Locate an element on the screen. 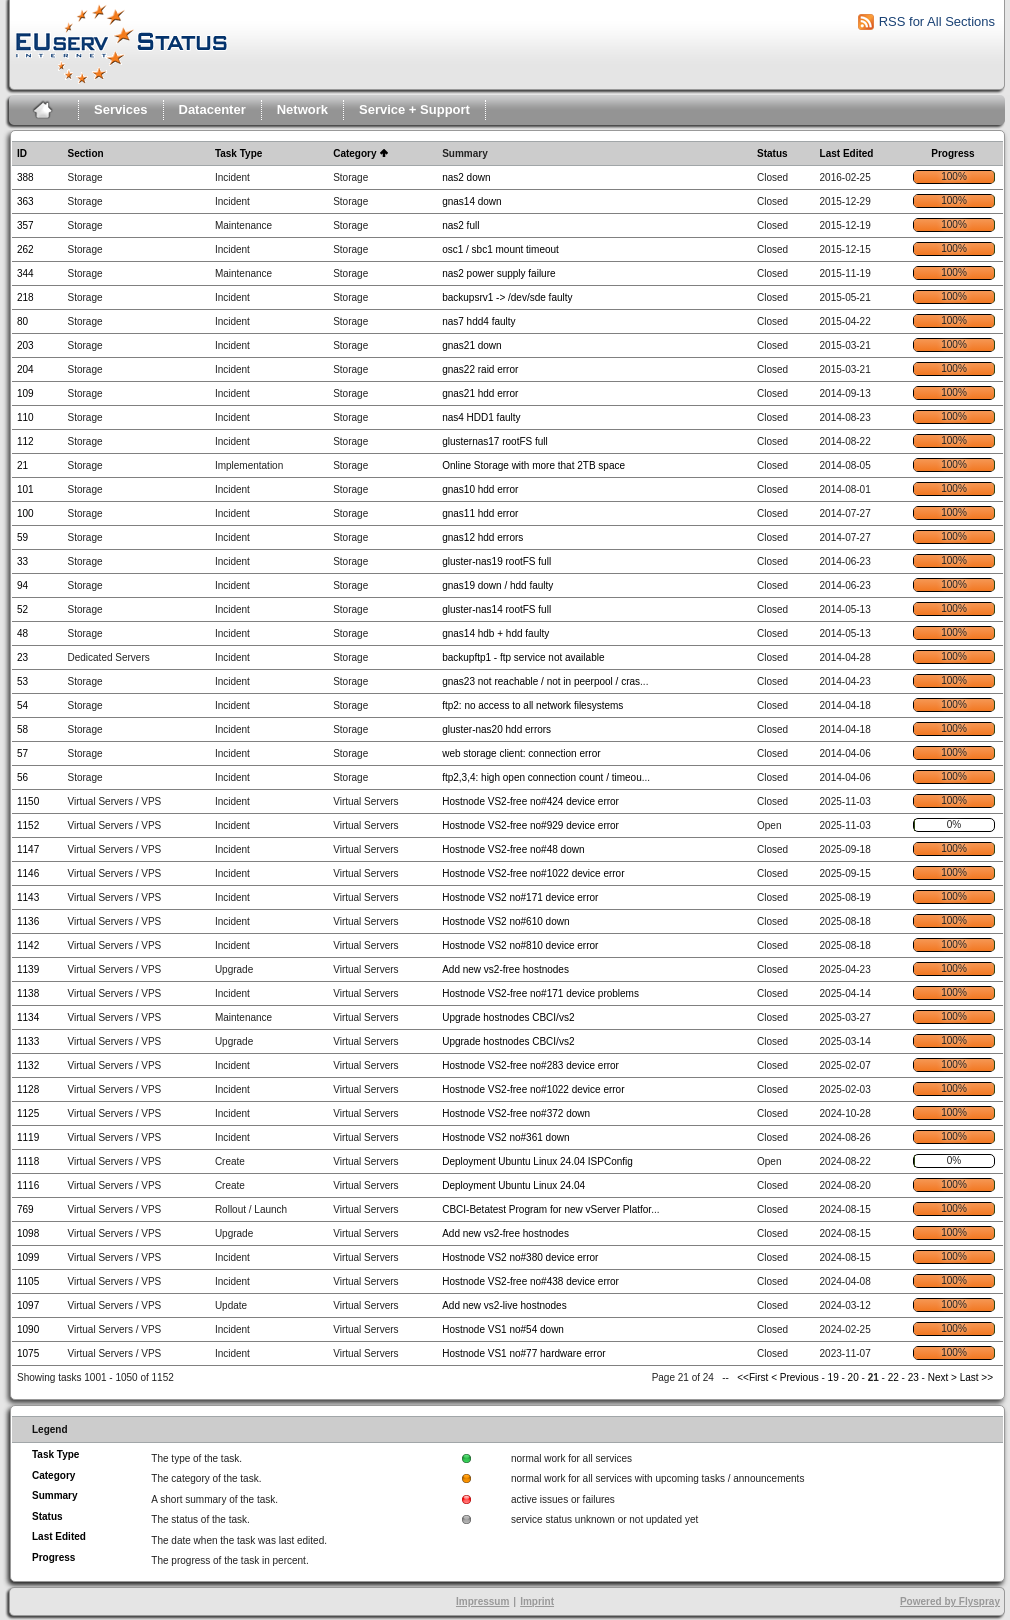 The width and height of the screenshot is (1010, 1620). Deployment Ubuntu Linux 24.04 ISPConfig is located at coordinates (537, 1161).